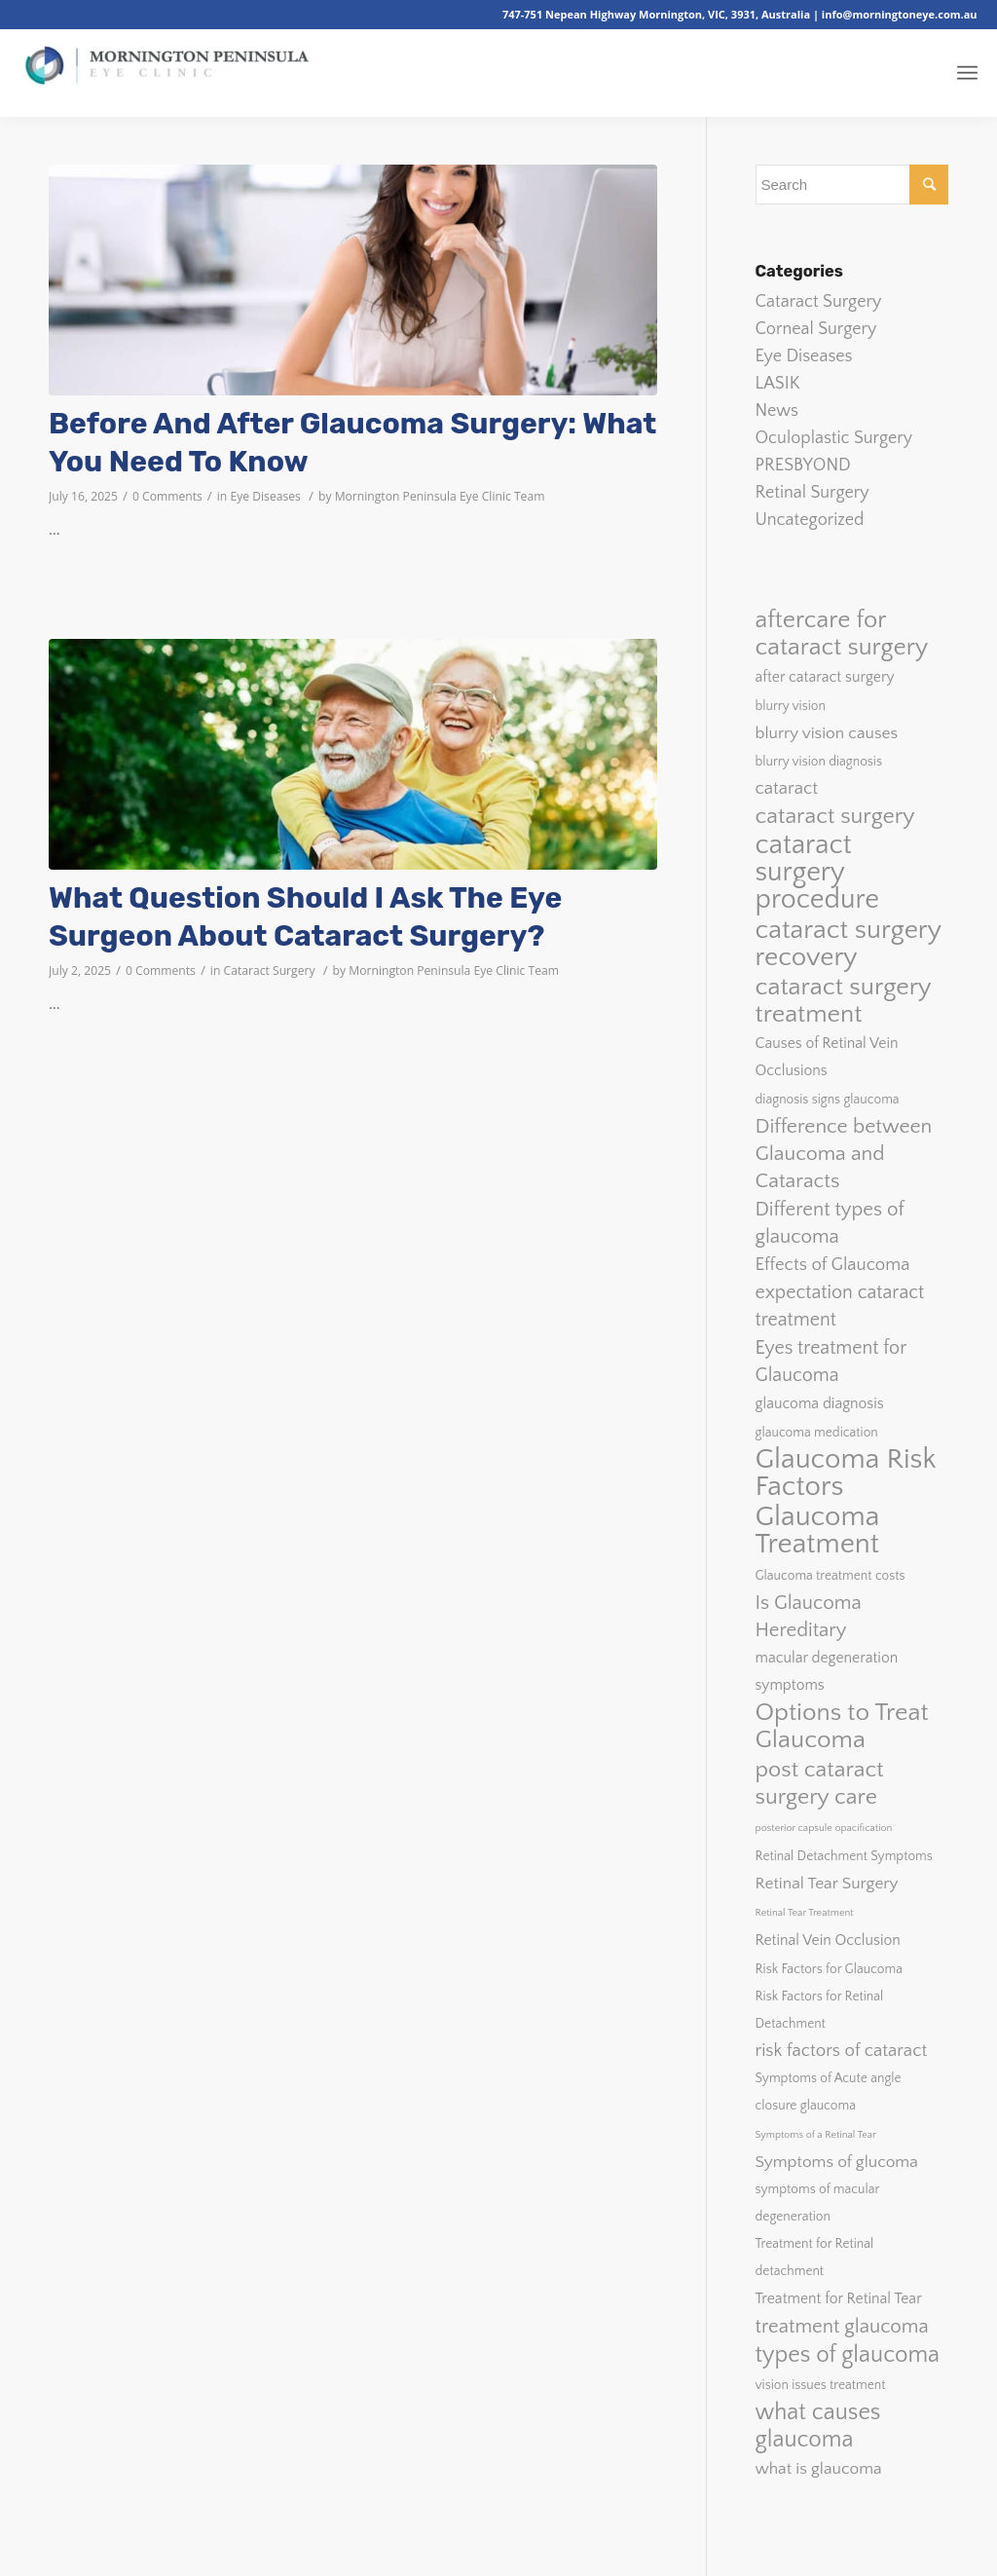  Describe the element at coordinates (839, 2299) in the screenshot. I see `Treatment for Retinal Tear [Treatment for Retinal Tear (3 items)]` at that location.